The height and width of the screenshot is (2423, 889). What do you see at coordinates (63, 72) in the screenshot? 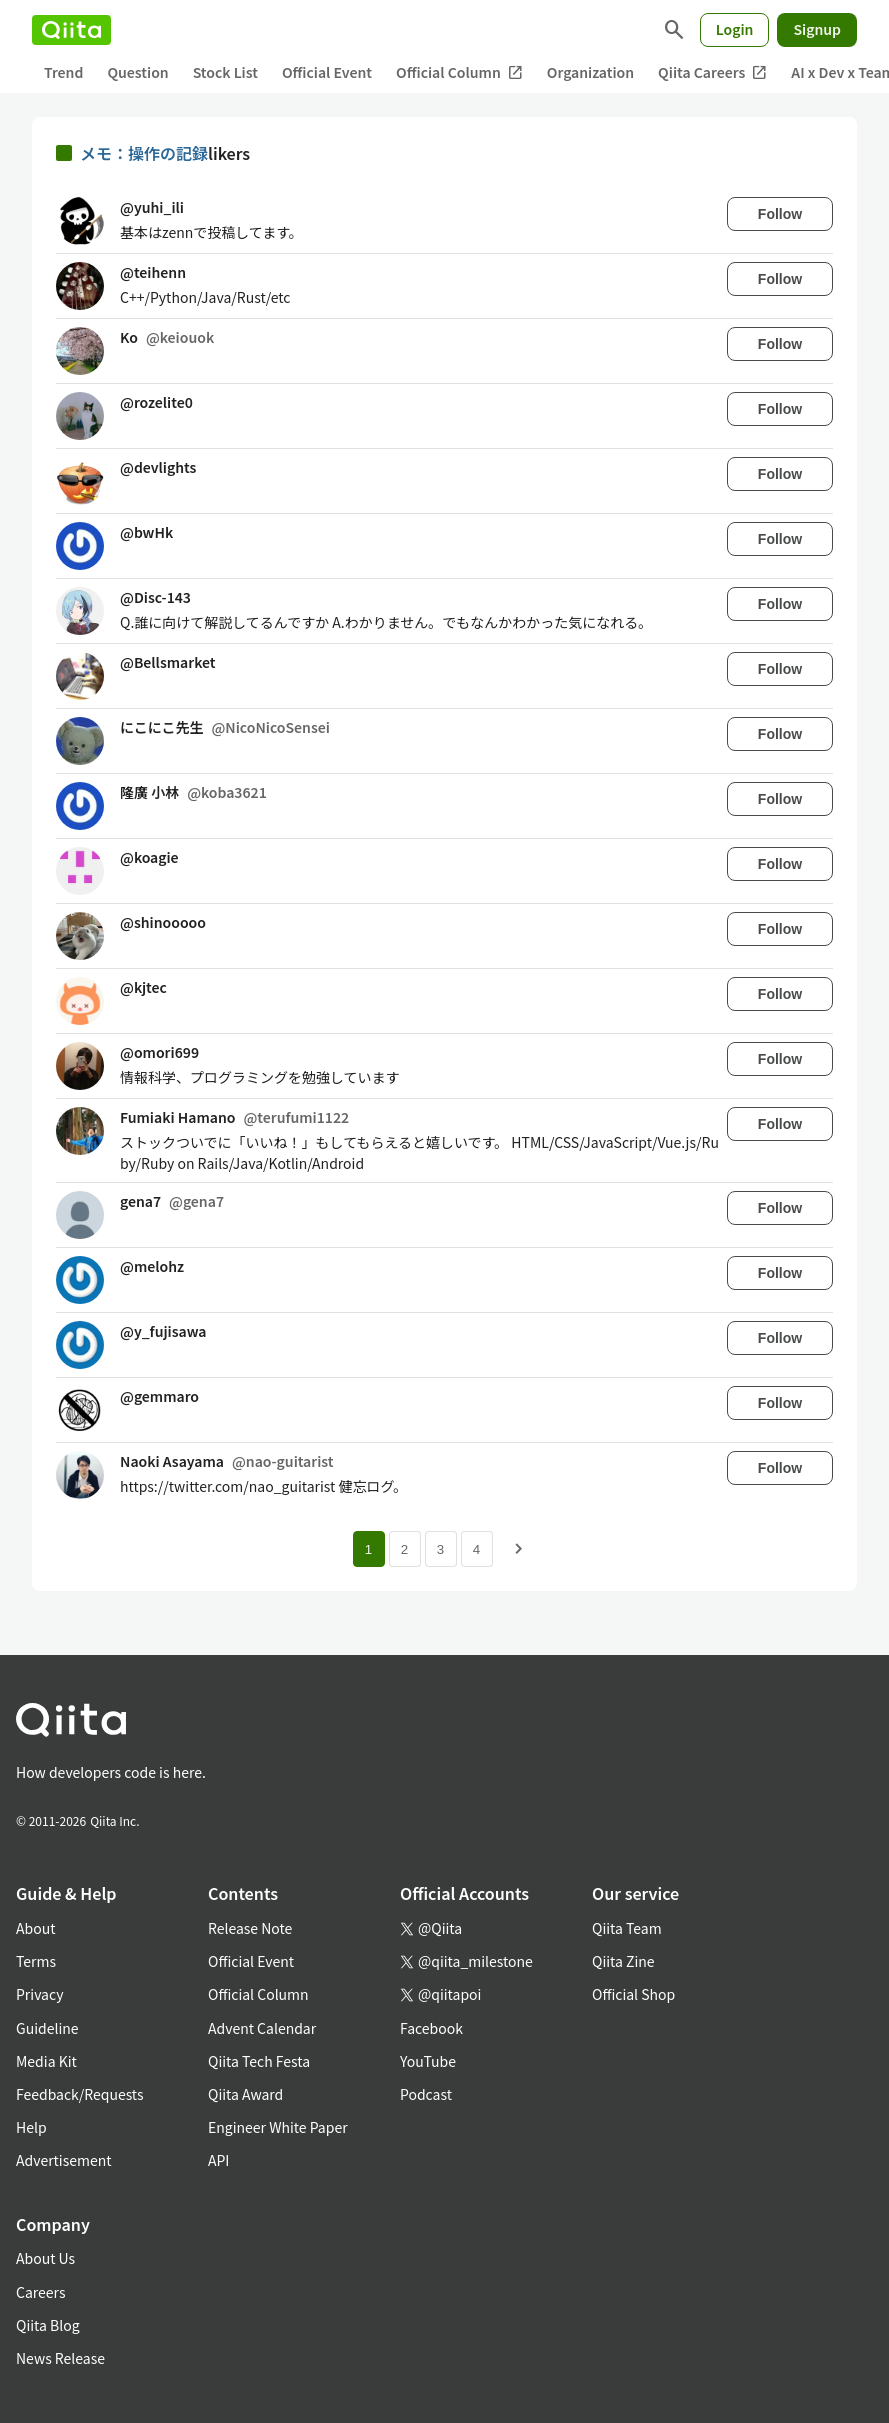
I see `Trend` at bounding box center [63, 72].